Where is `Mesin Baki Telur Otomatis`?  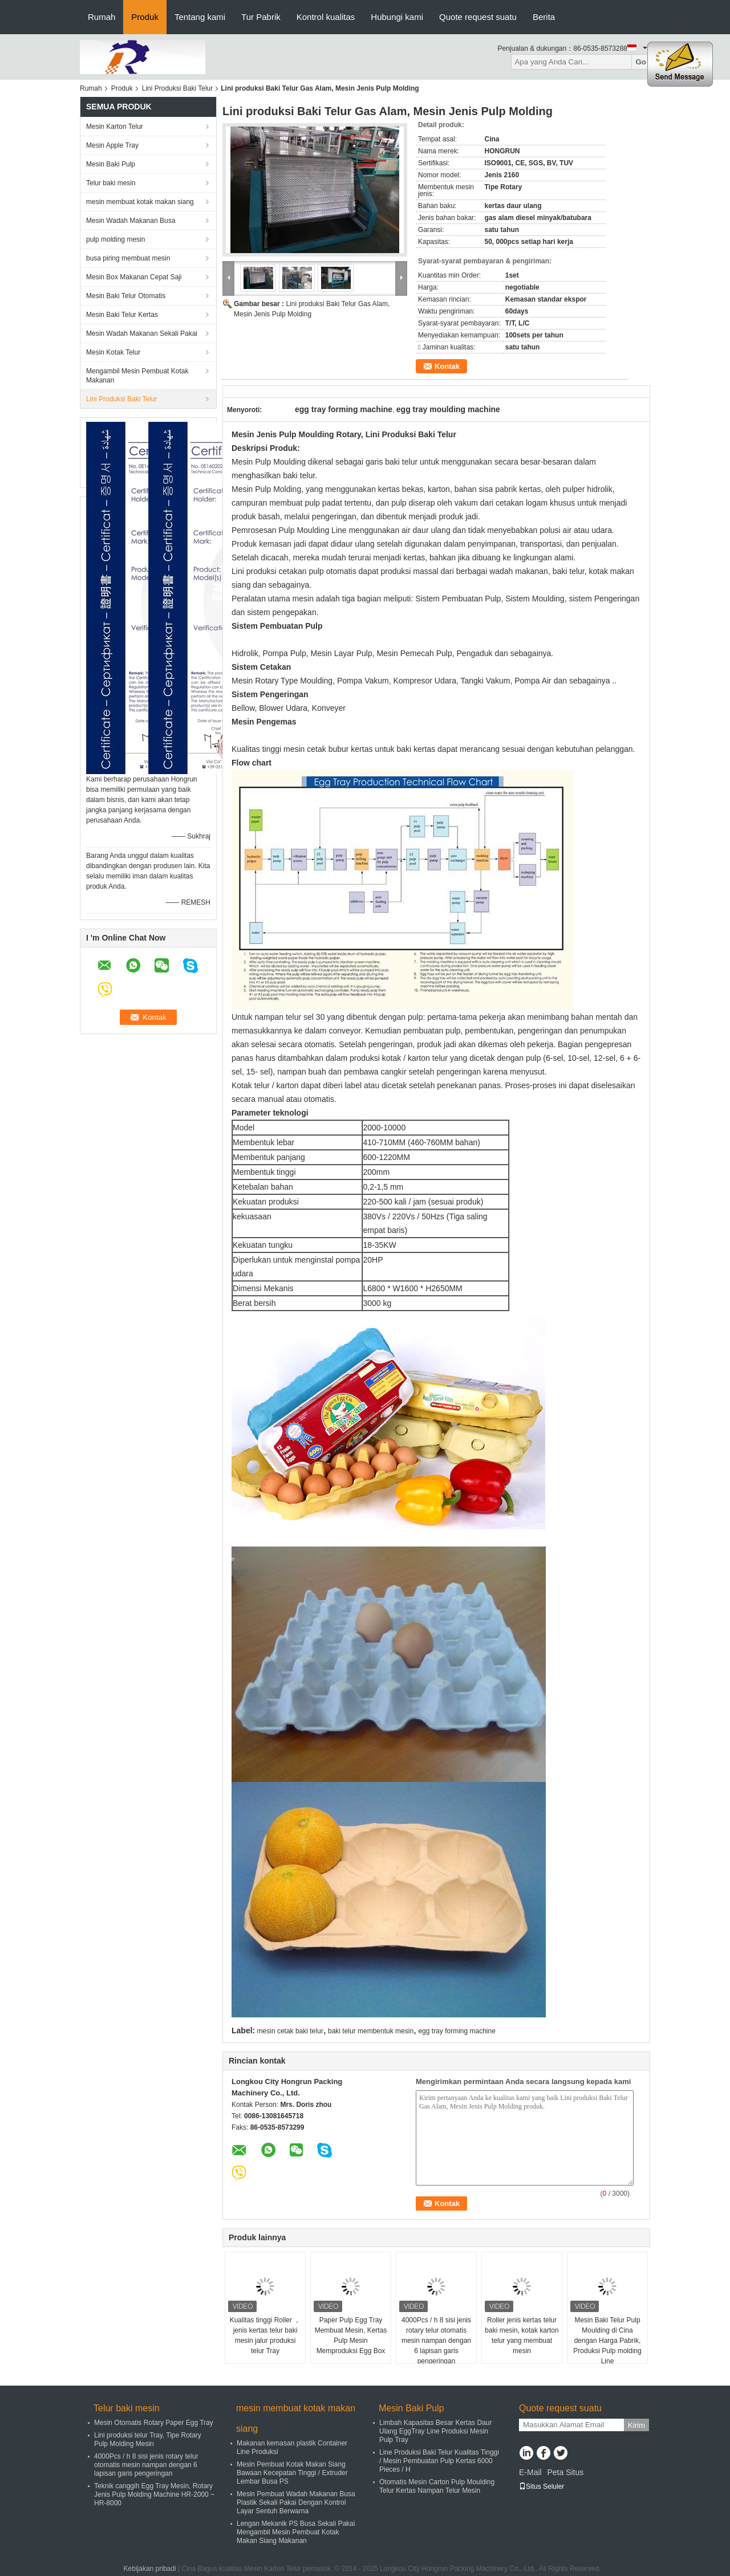 Mesin Baki Telur Otomatis is located at coordinates (125, 296).